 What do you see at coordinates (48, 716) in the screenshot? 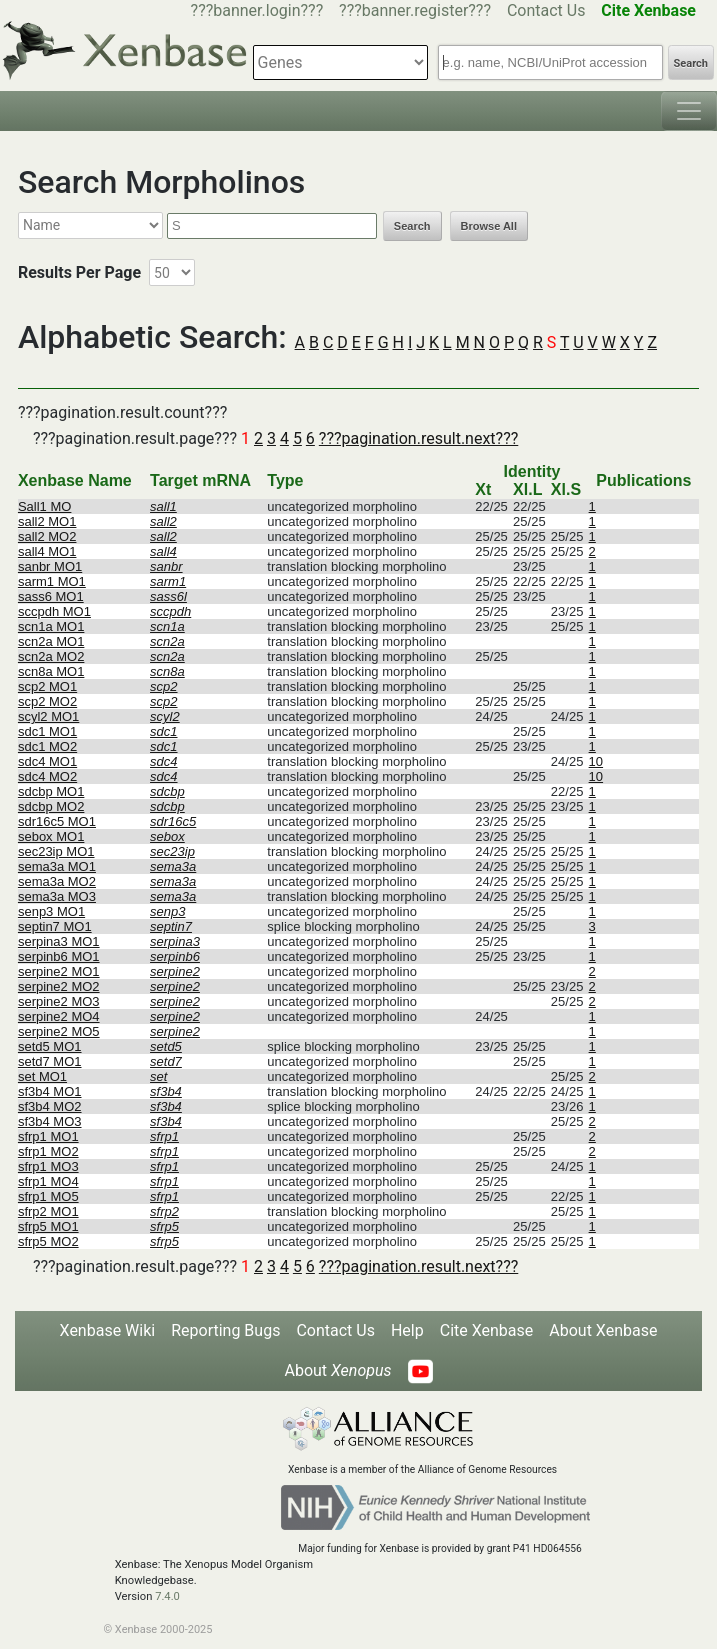
I see `scyl2 MO1` at bounding box center [48, 716].